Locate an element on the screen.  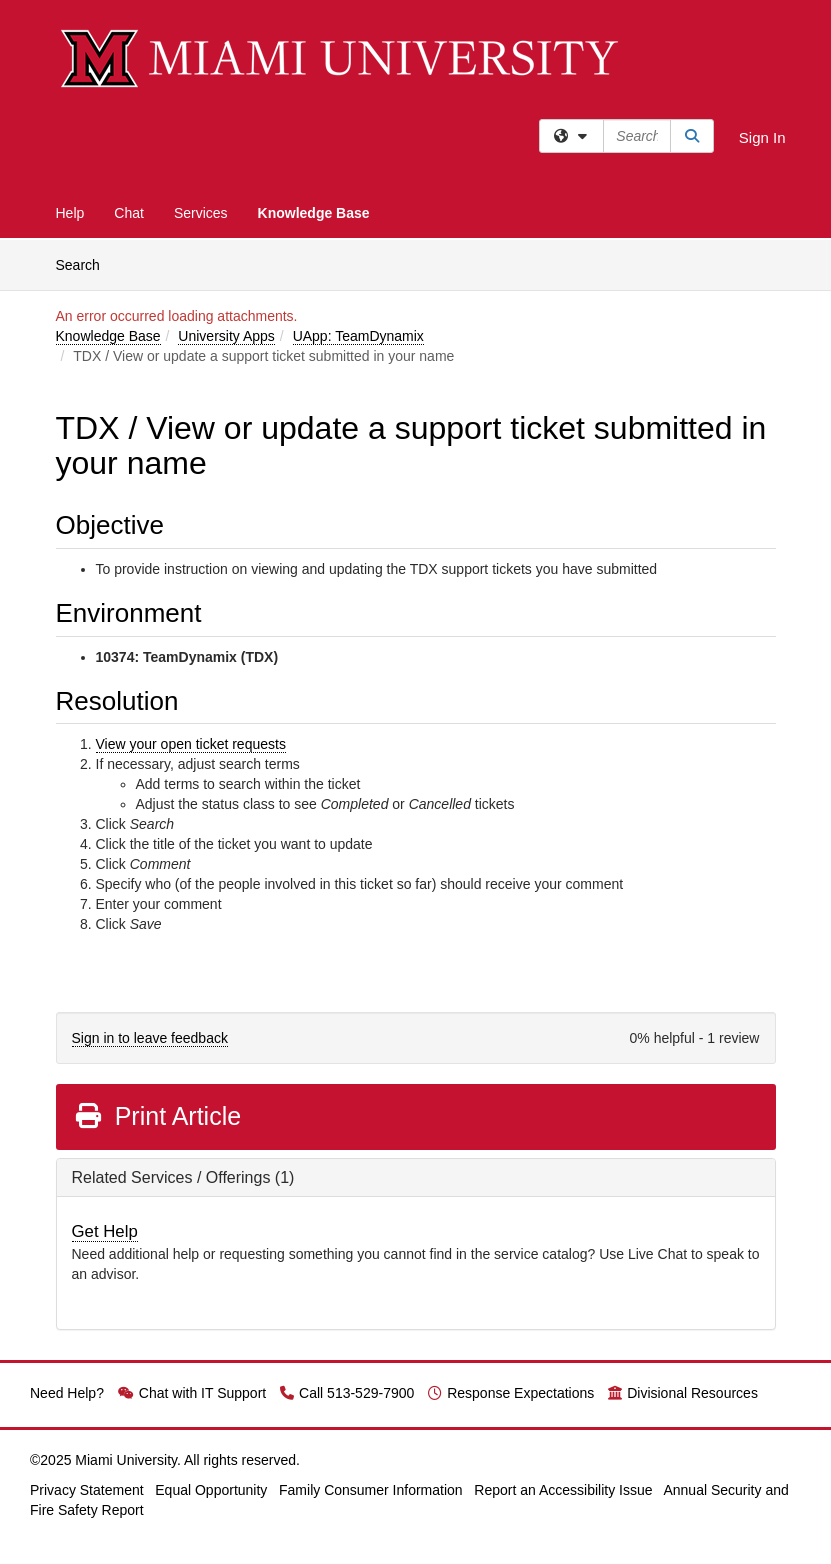
Sign In is located at coordinates (762, 137).